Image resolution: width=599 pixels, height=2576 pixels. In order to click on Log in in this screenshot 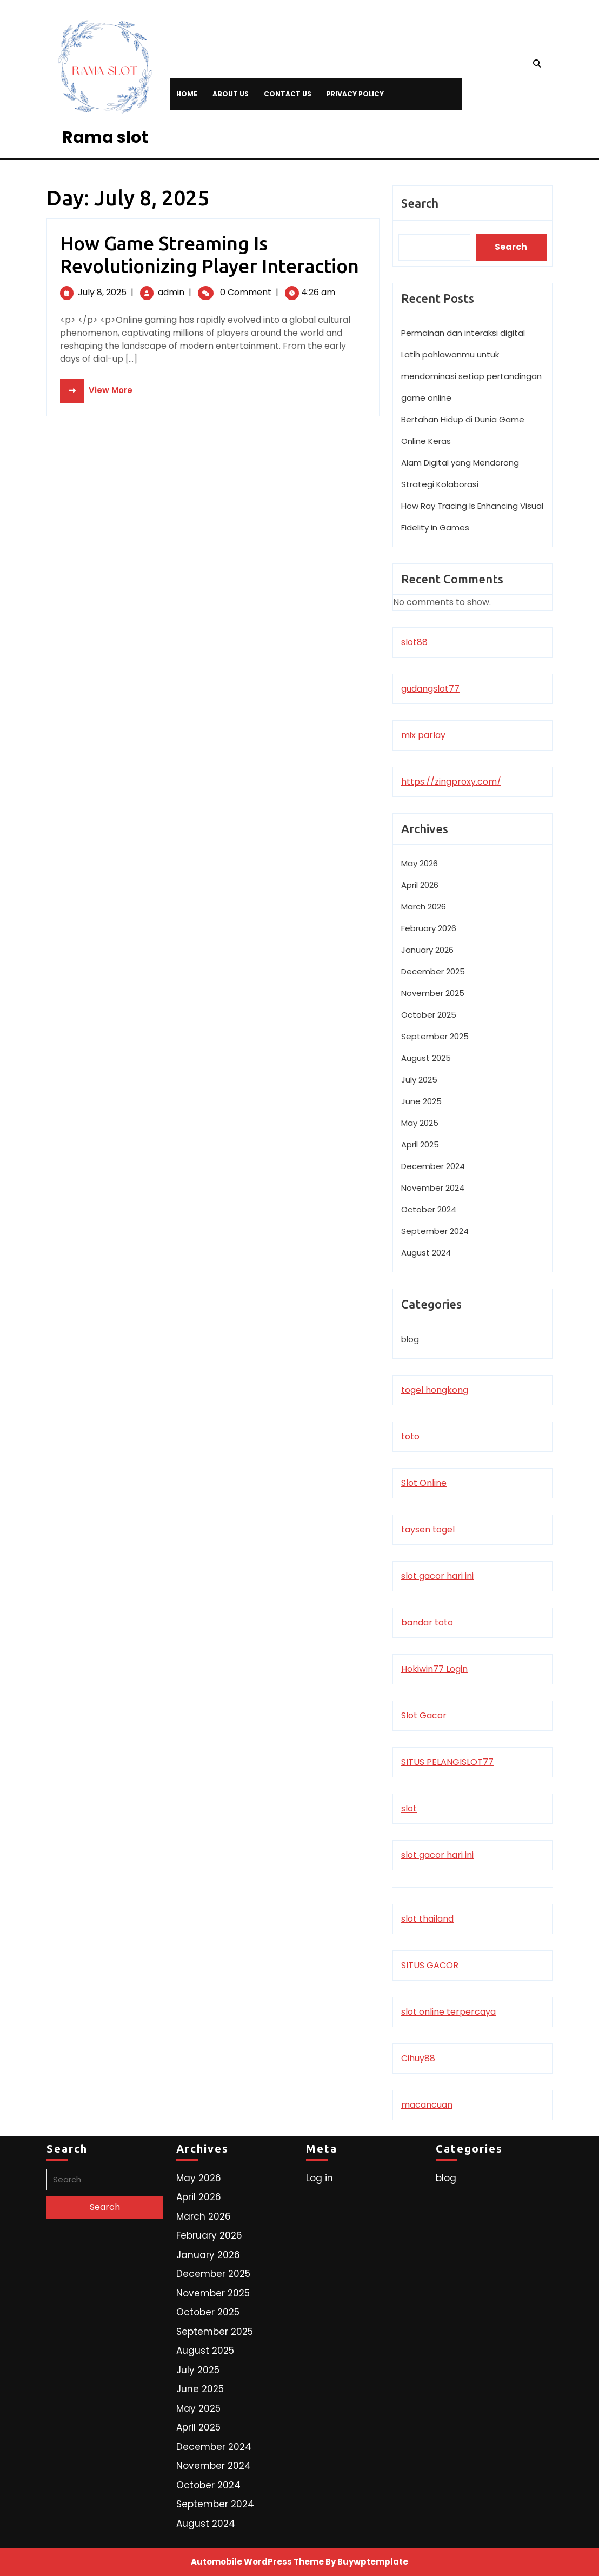, I will do `click(319, 2178)`.